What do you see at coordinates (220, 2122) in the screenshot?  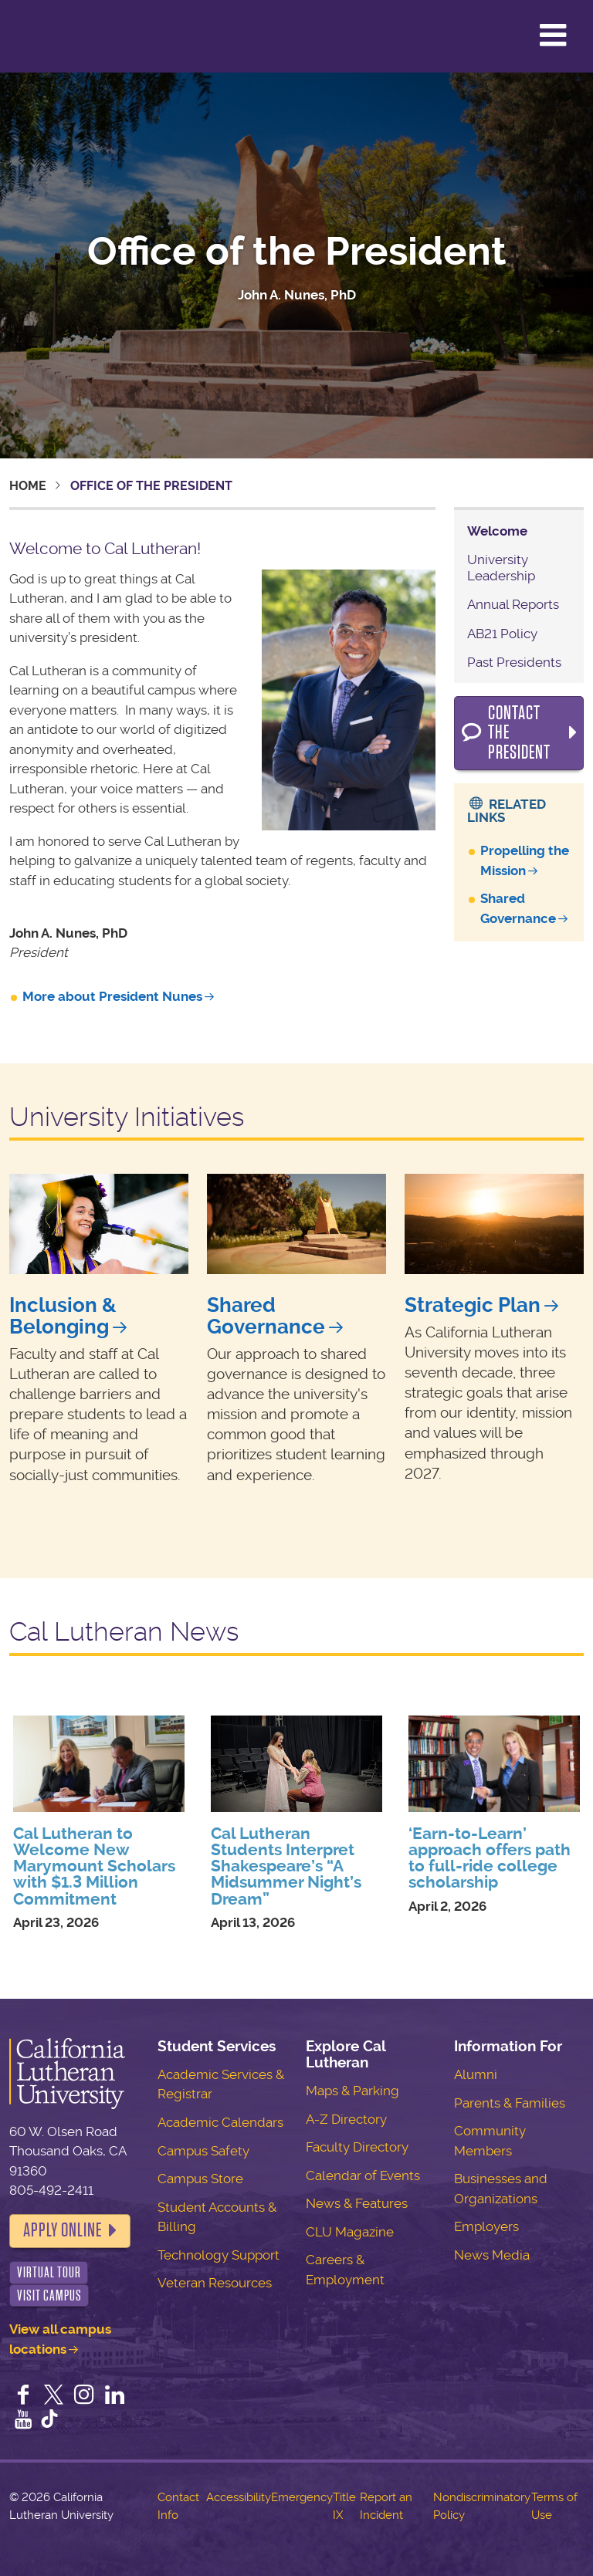 I see `Academic Calendars` at bounding box center [220, 2122].